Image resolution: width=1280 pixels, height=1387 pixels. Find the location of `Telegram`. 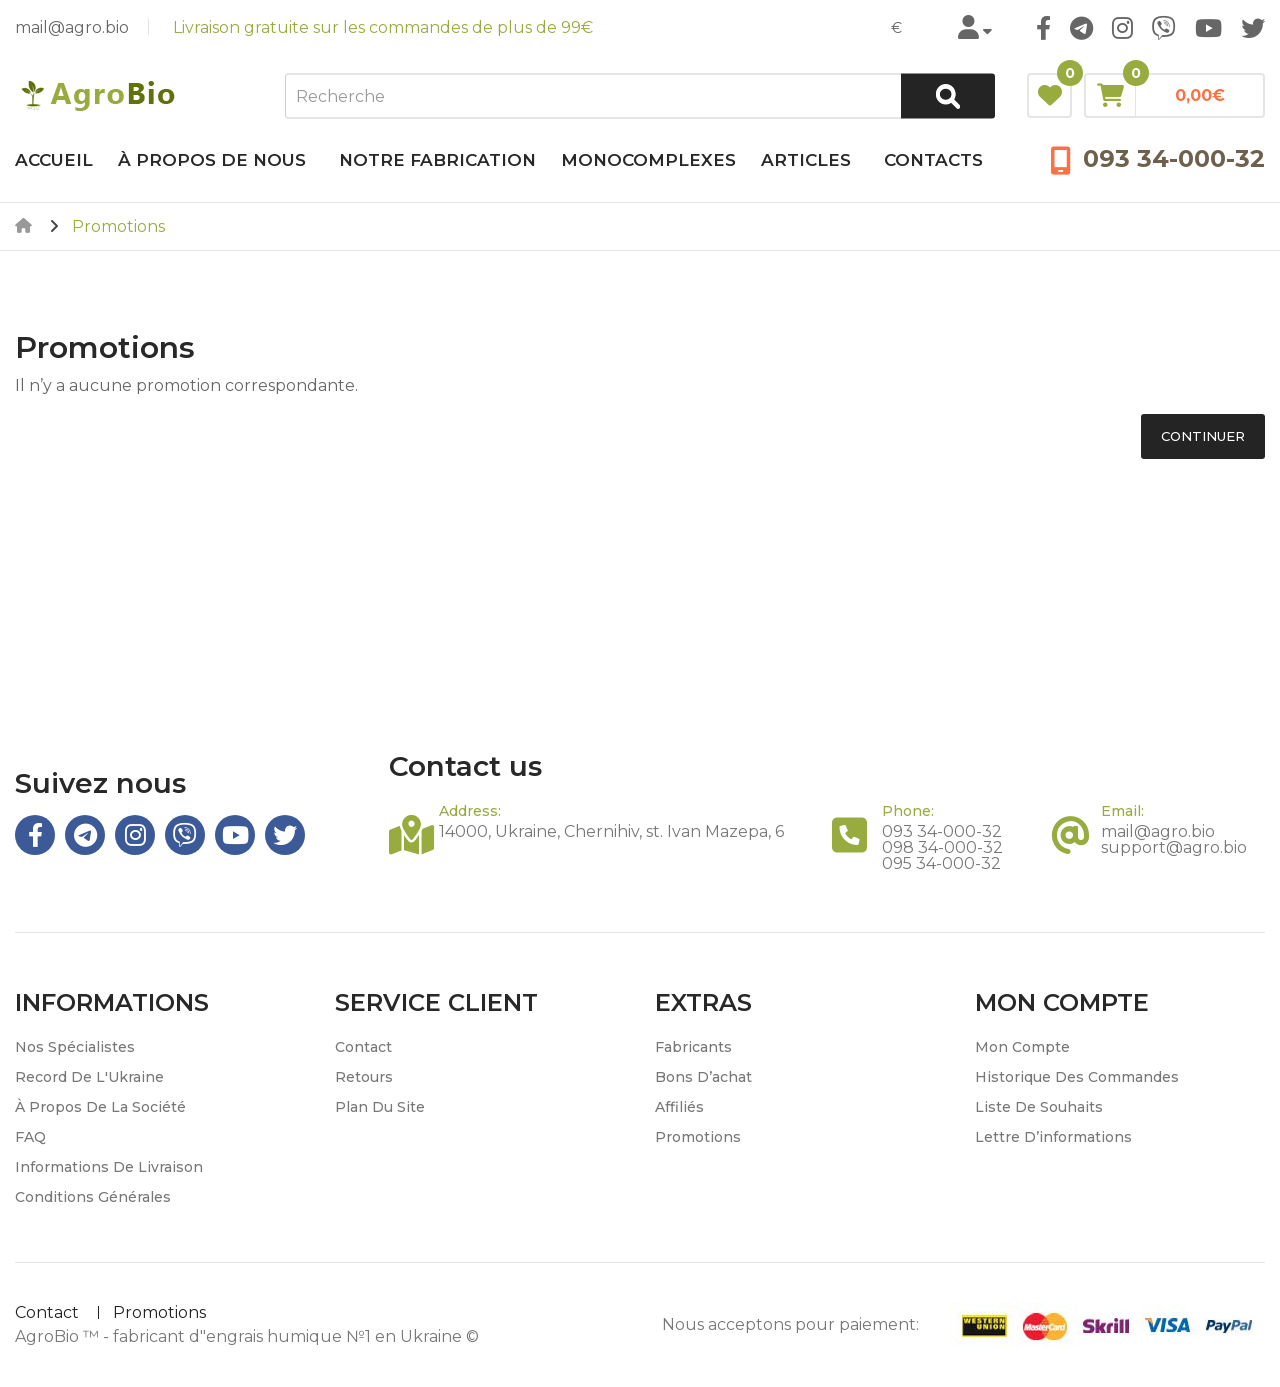

Telegram is located at coordinates (1081, 28).